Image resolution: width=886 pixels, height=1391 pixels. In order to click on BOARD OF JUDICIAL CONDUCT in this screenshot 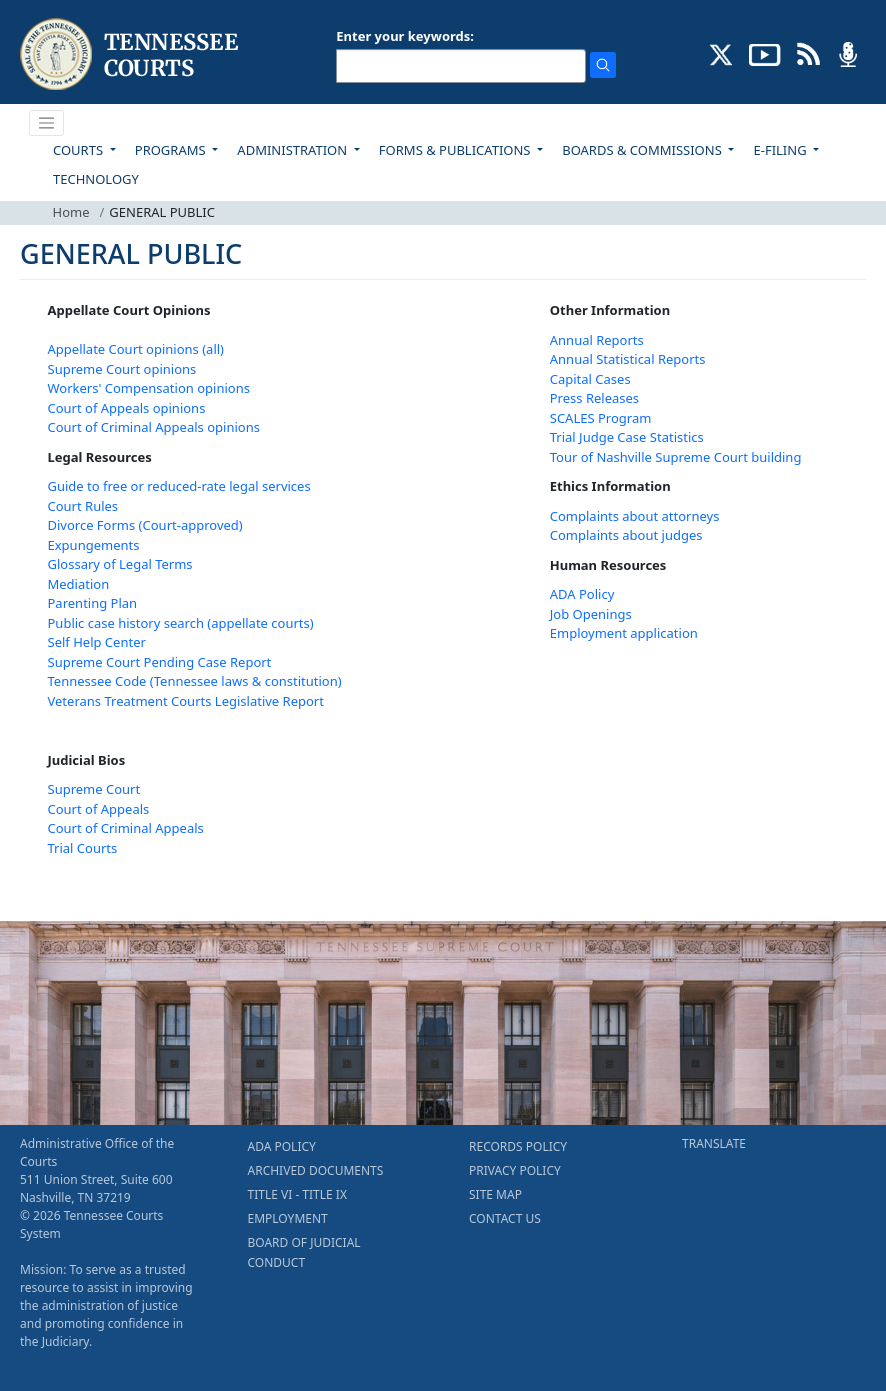, I will do `click(304, 1252)`.